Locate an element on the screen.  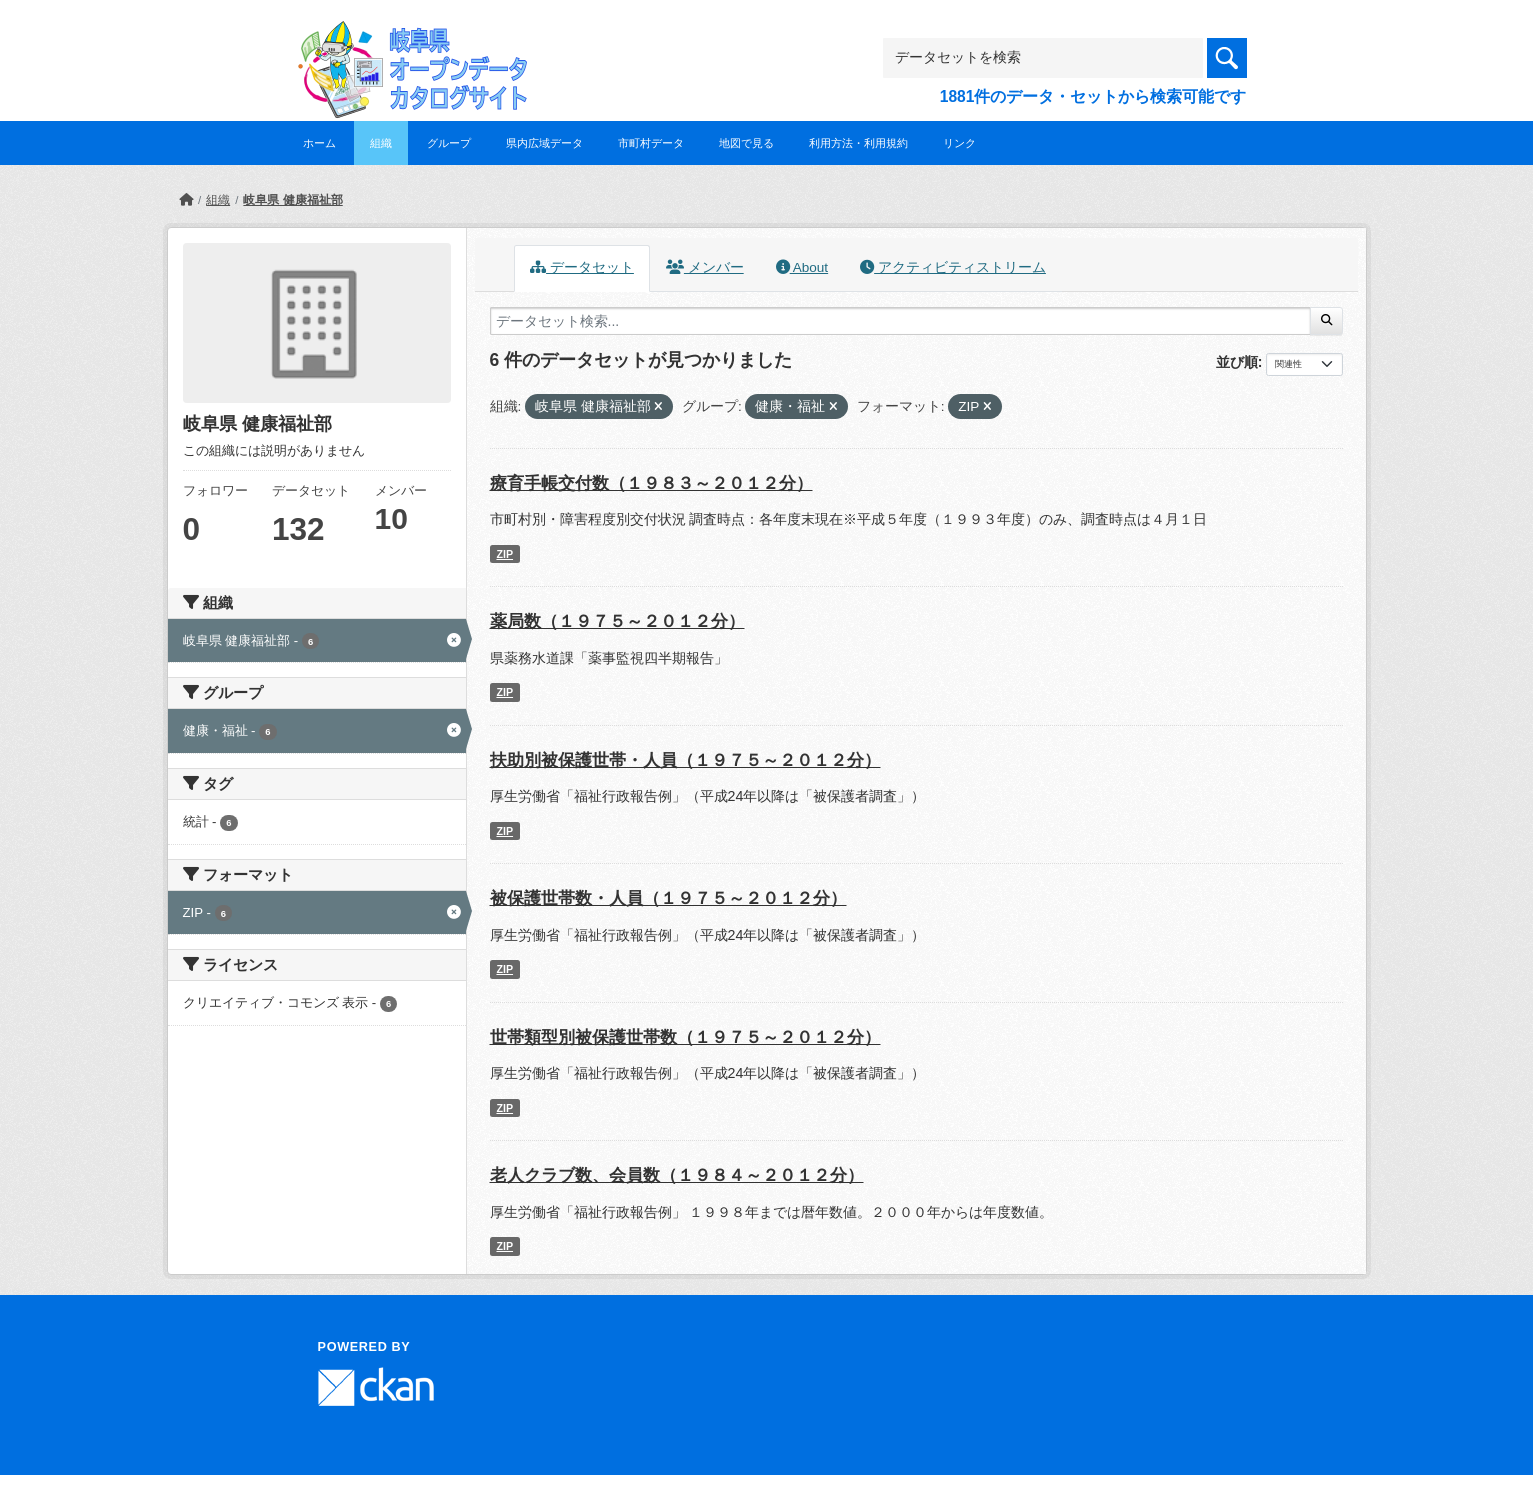
岐阜県 健康福祉部 is located at coordinates (292, 200).